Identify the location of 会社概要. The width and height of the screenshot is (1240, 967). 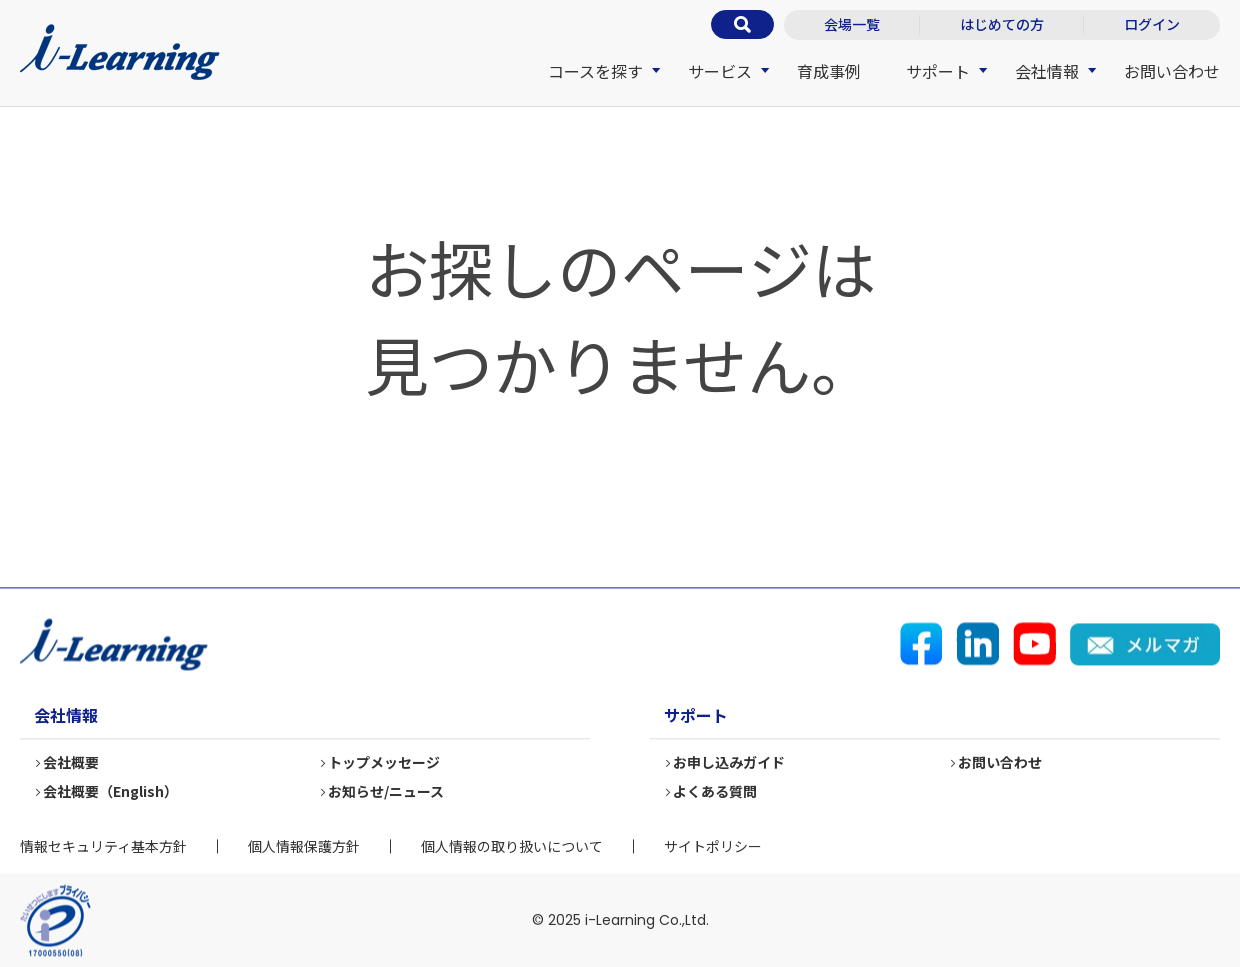
(72, 763).